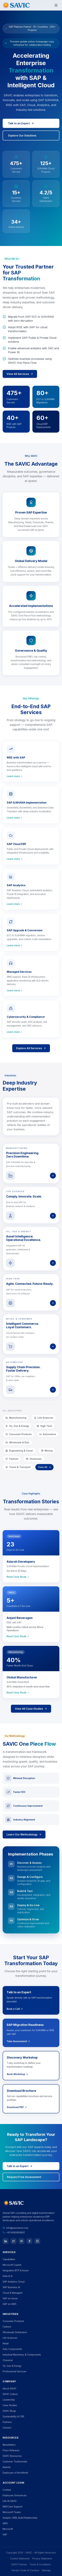 This screenshot has width=62, height=2576. Describe the element at coordinates (37, 2241) in the screenshot. I see `[Instagram]` at that location.